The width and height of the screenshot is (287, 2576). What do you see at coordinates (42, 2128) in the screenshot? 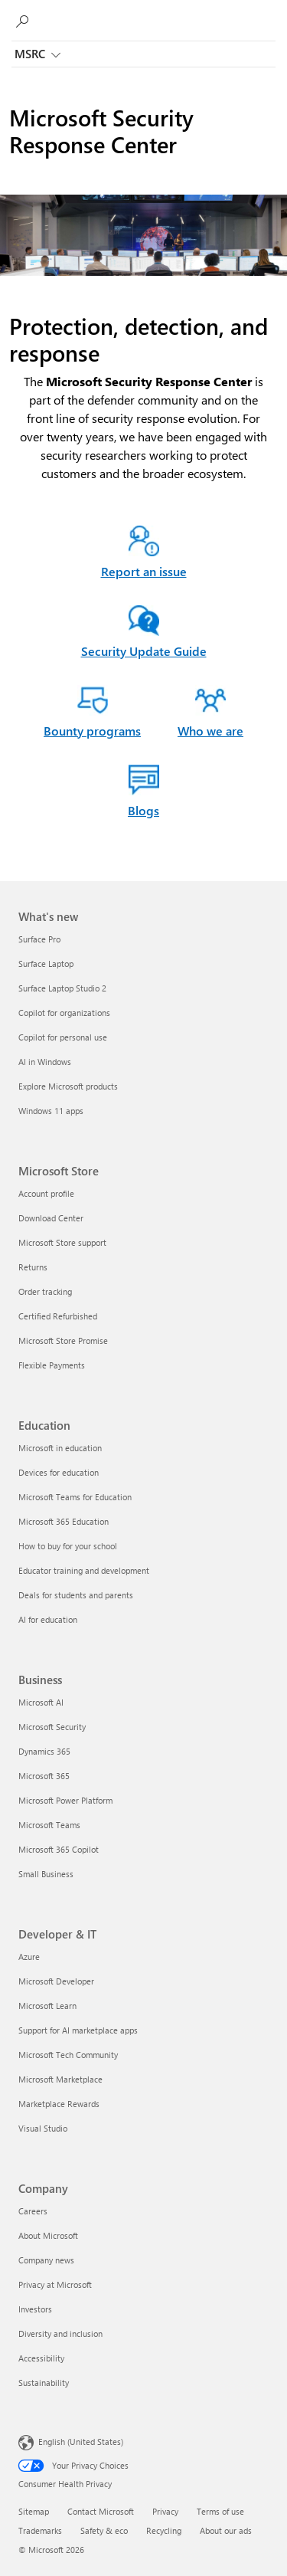
I see `Visual Studio` at bounding box center [42, 2128].